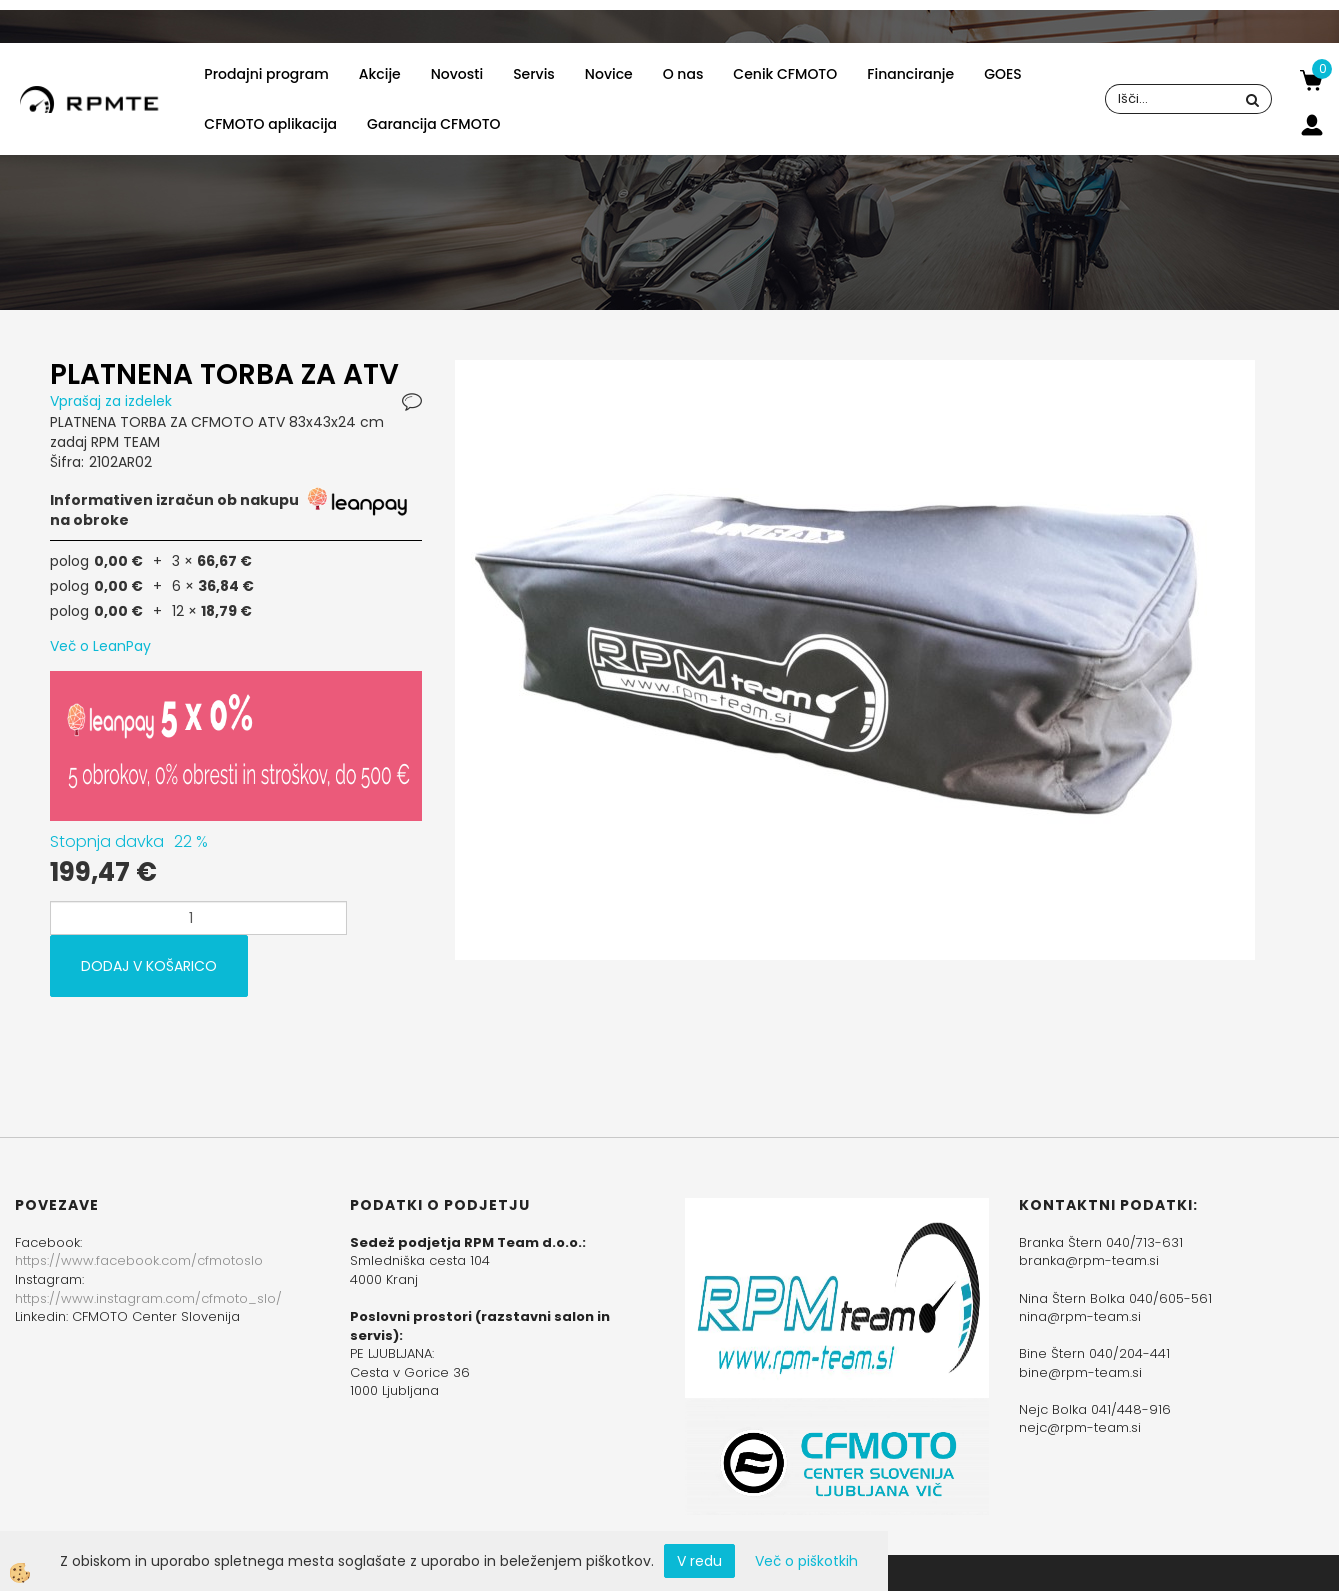 The height and width of the screenshot is (1591, 1339). What do you see at coordinates (683, 74) in the screenshot?
I see `O nas` at bounding box center [683, 74].